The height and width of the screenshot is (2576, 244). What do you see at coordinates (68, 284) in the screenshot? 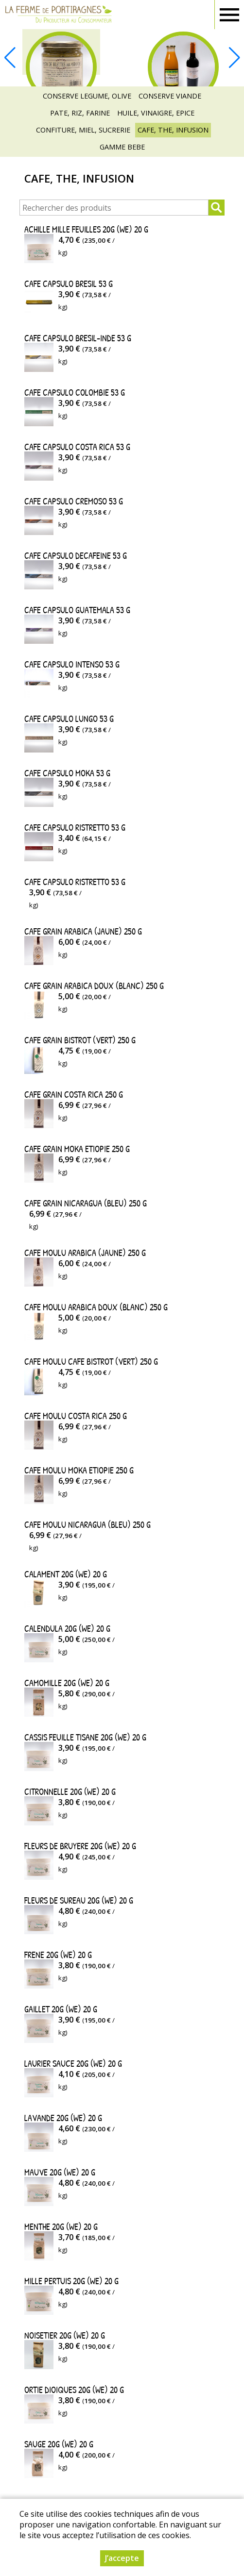
I see `CAFE CAPSULO BRESIL 53 g` at bounding box center [68, 284].